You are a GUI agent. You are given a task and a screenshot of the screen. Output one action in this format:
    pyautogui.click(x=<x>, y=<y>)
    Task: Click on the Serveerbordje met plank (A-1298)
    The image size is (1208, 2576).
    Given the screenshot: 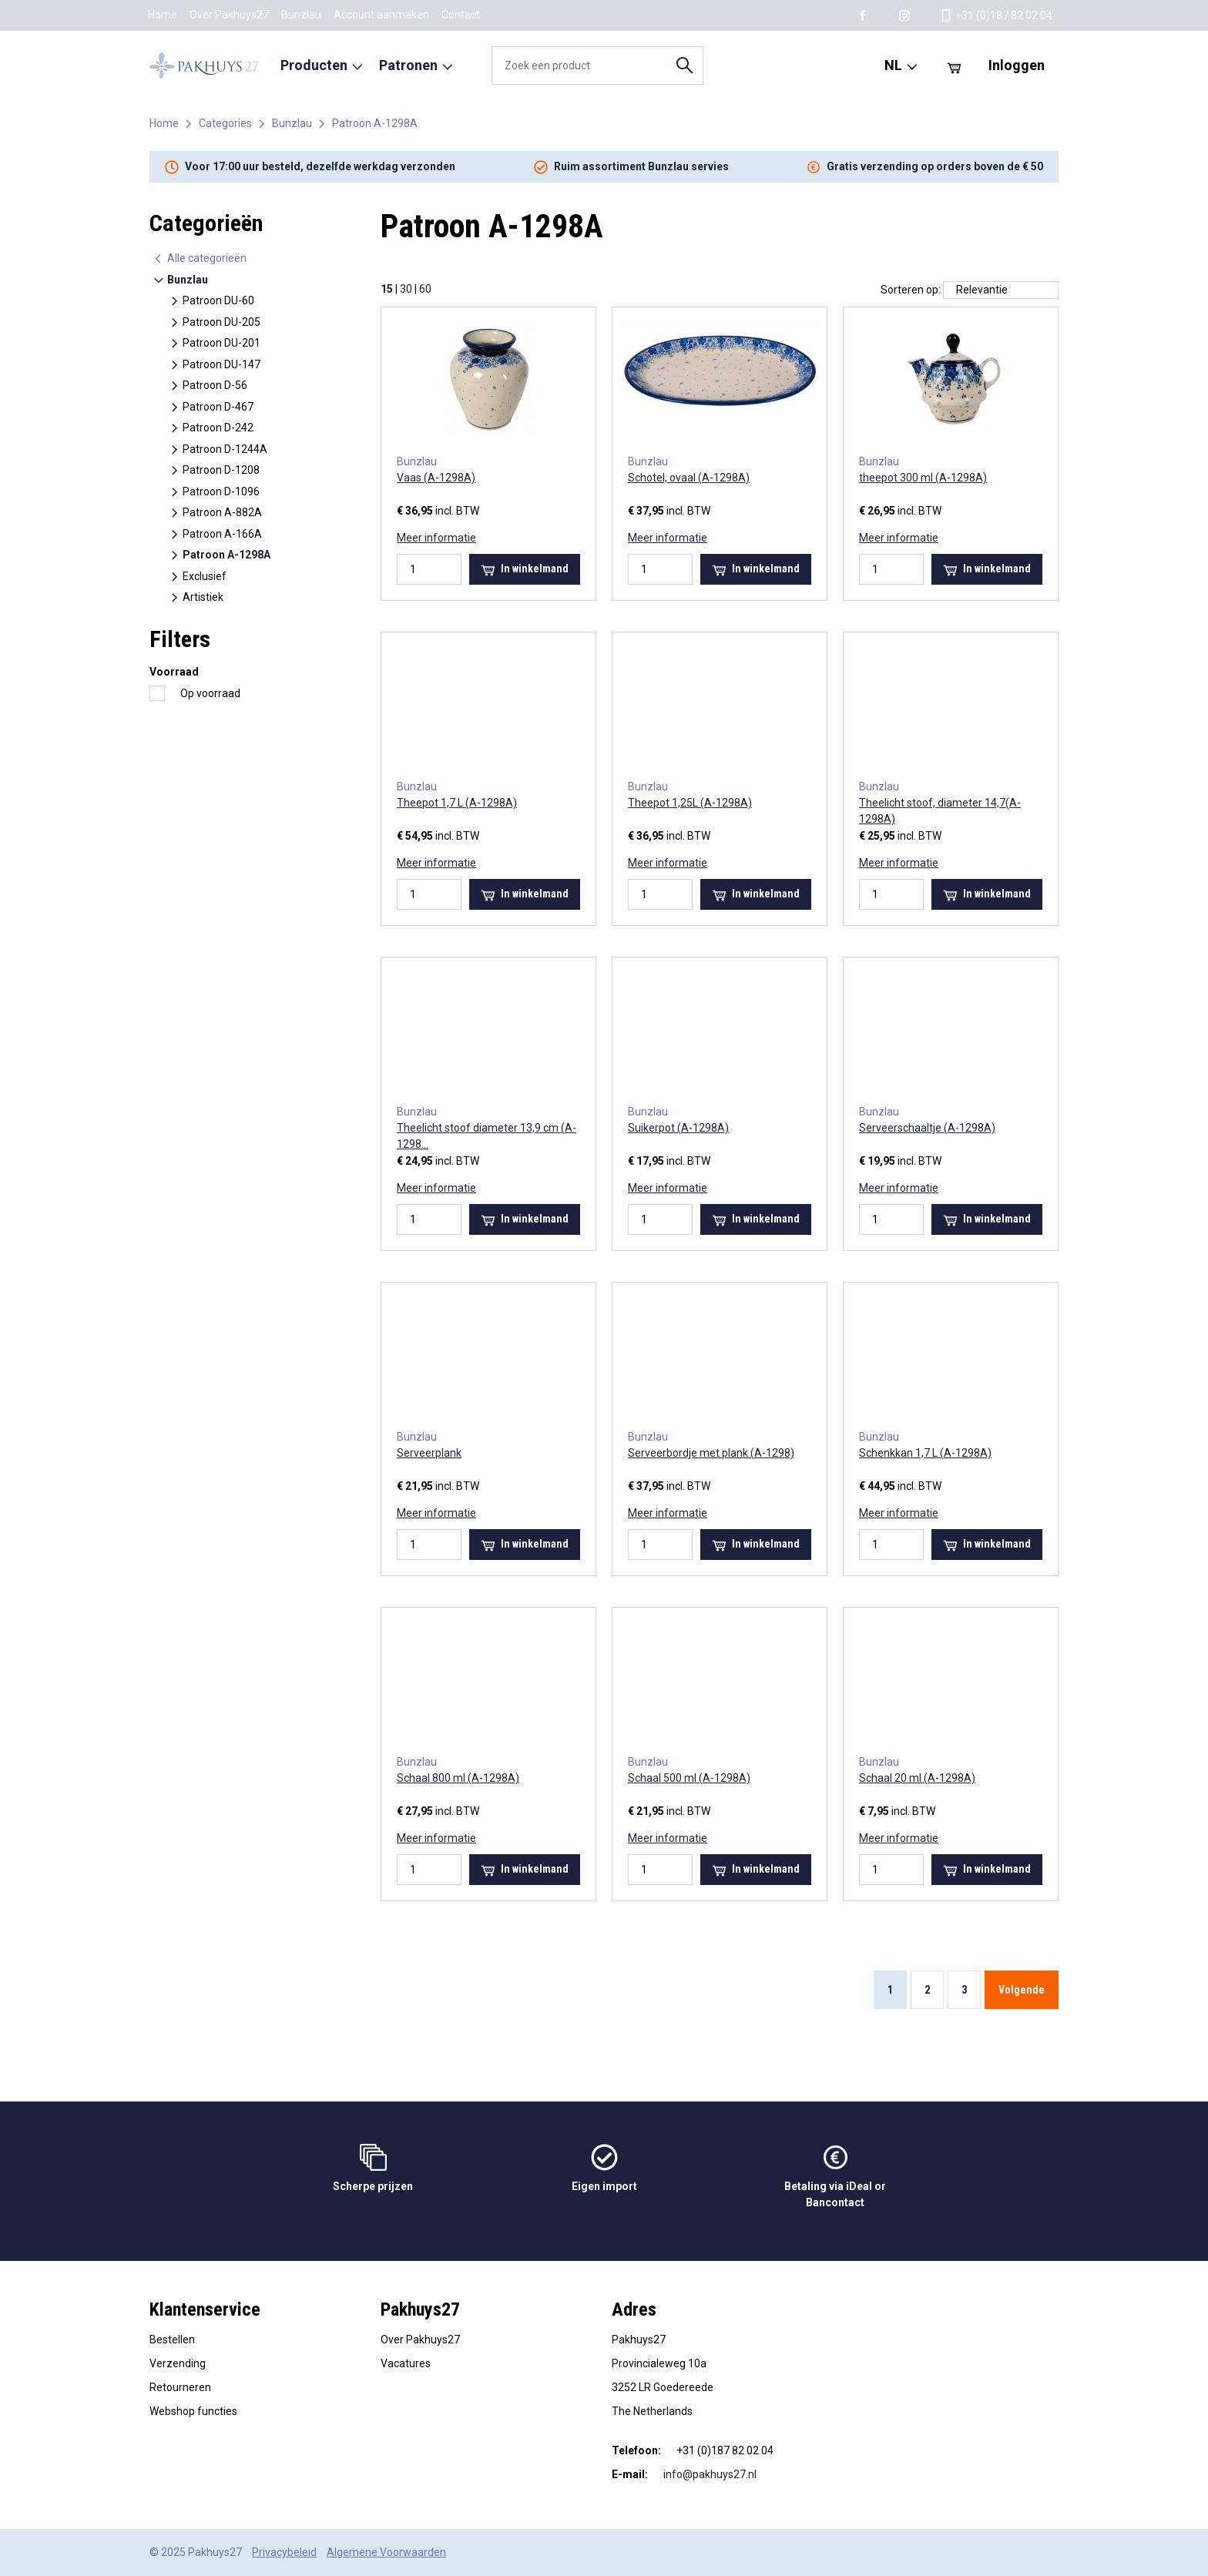 What is the action you would take?
    pyautogui.click(x=711, y=1453)
    